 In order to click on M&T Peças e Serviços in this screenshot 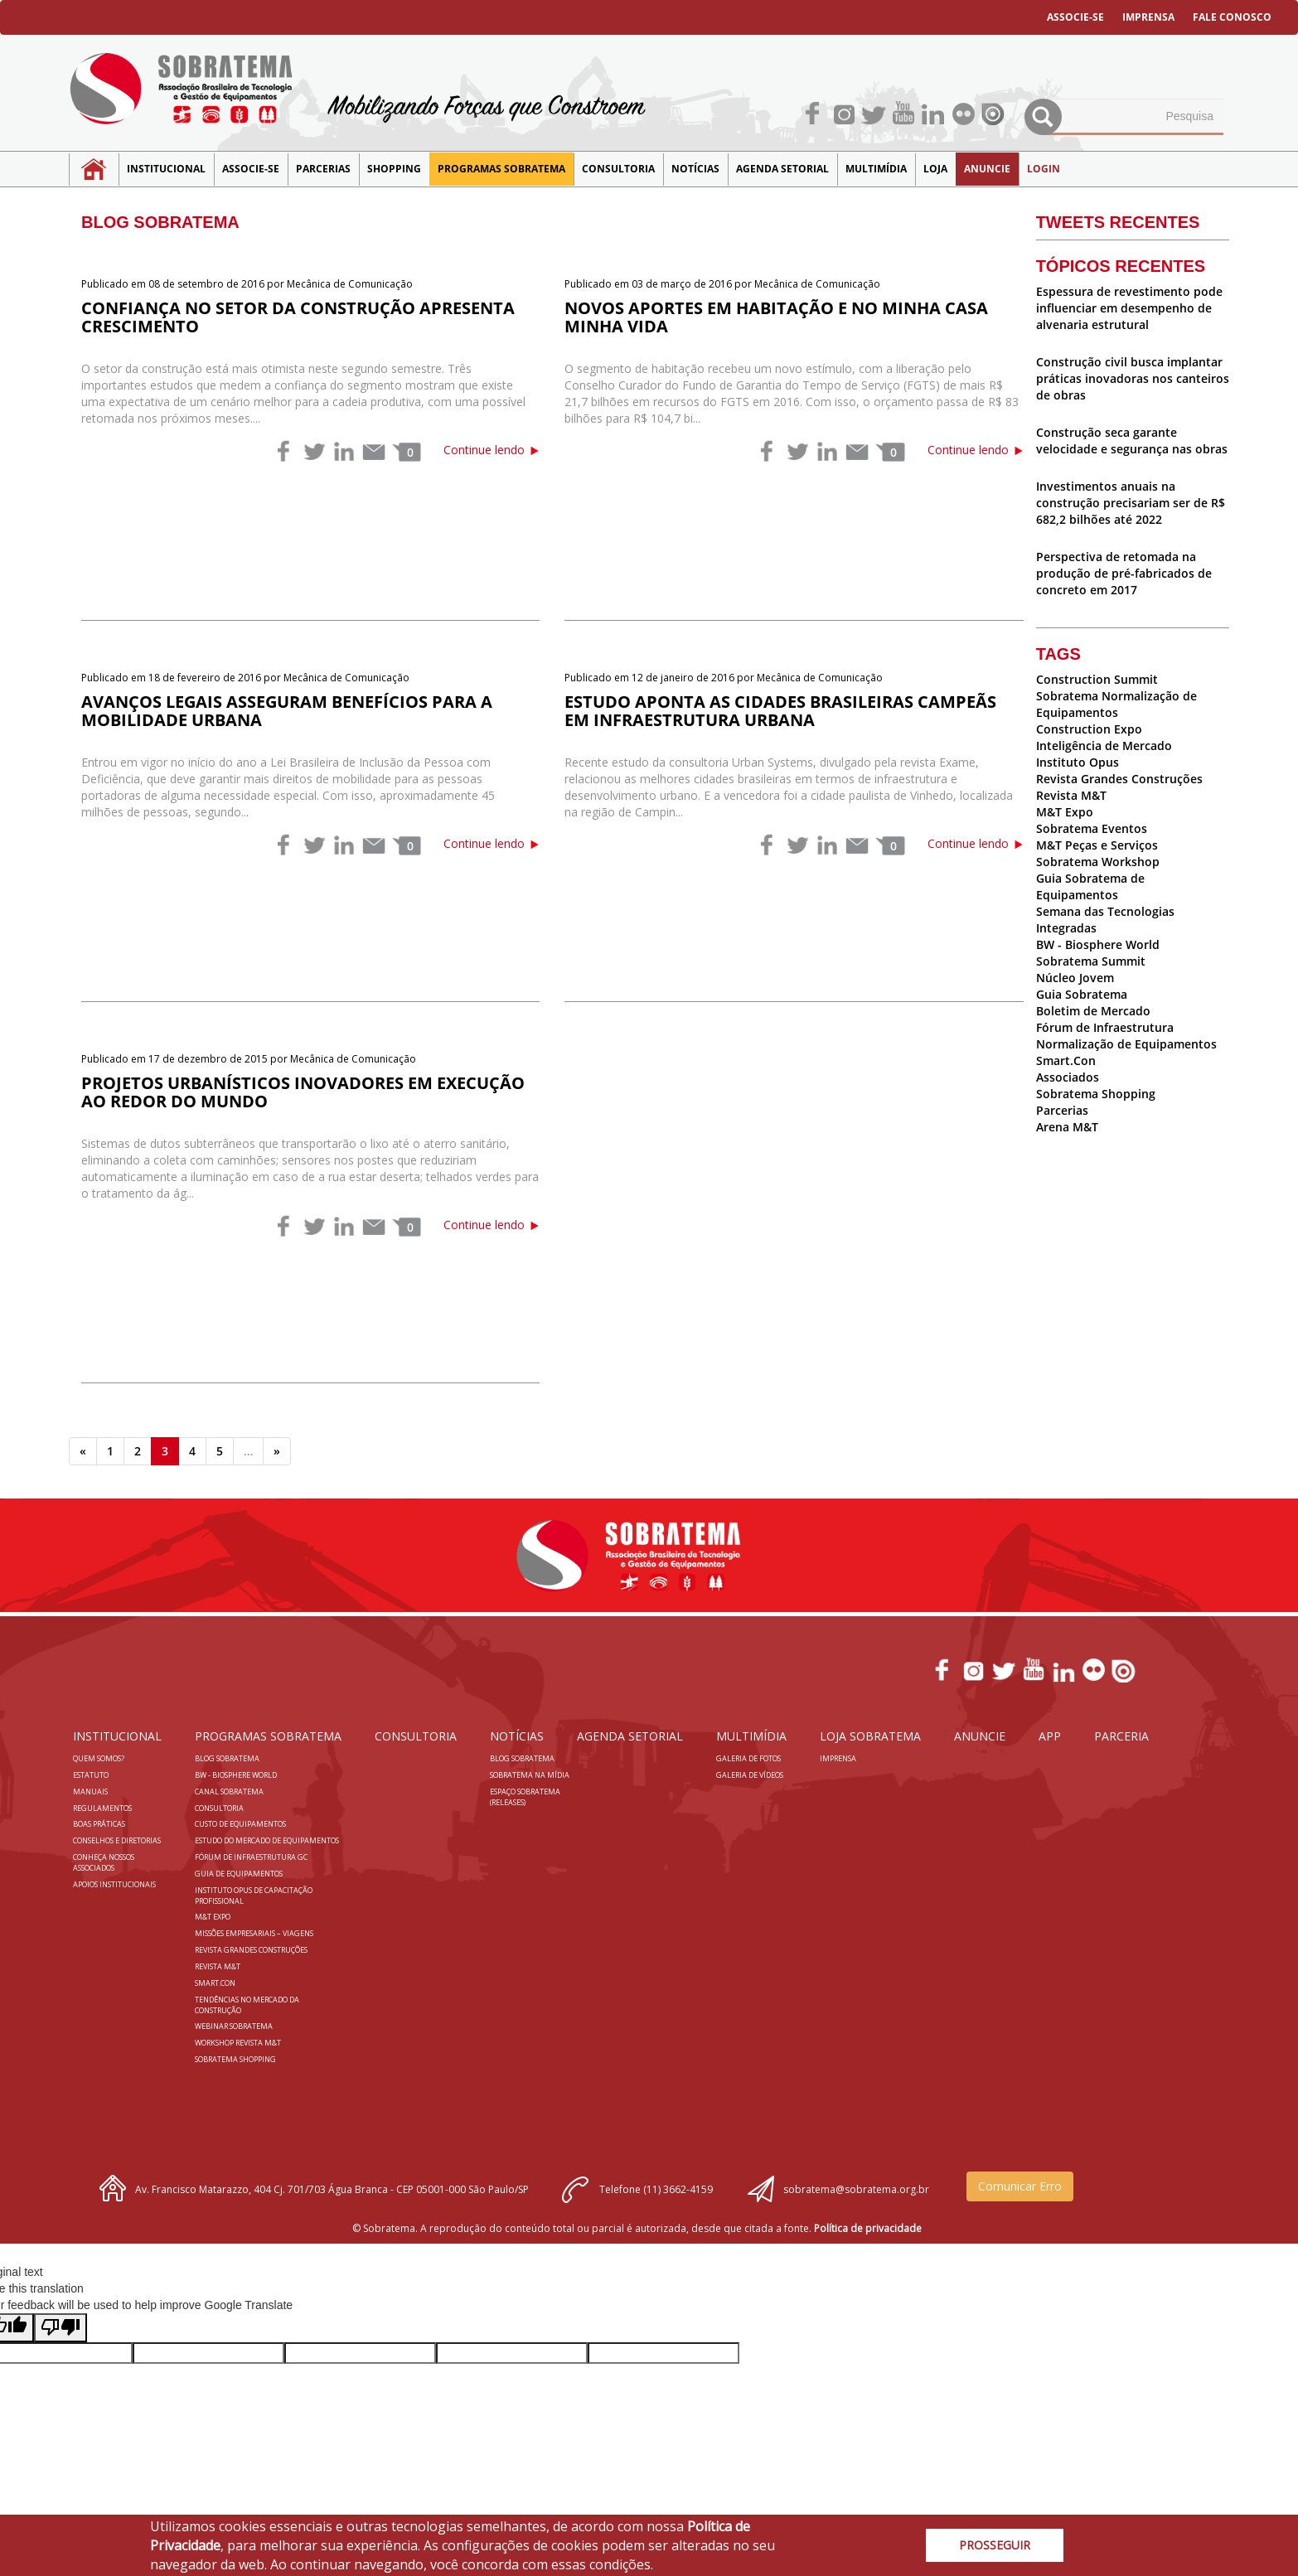, I will do `click(1097, 845)`.